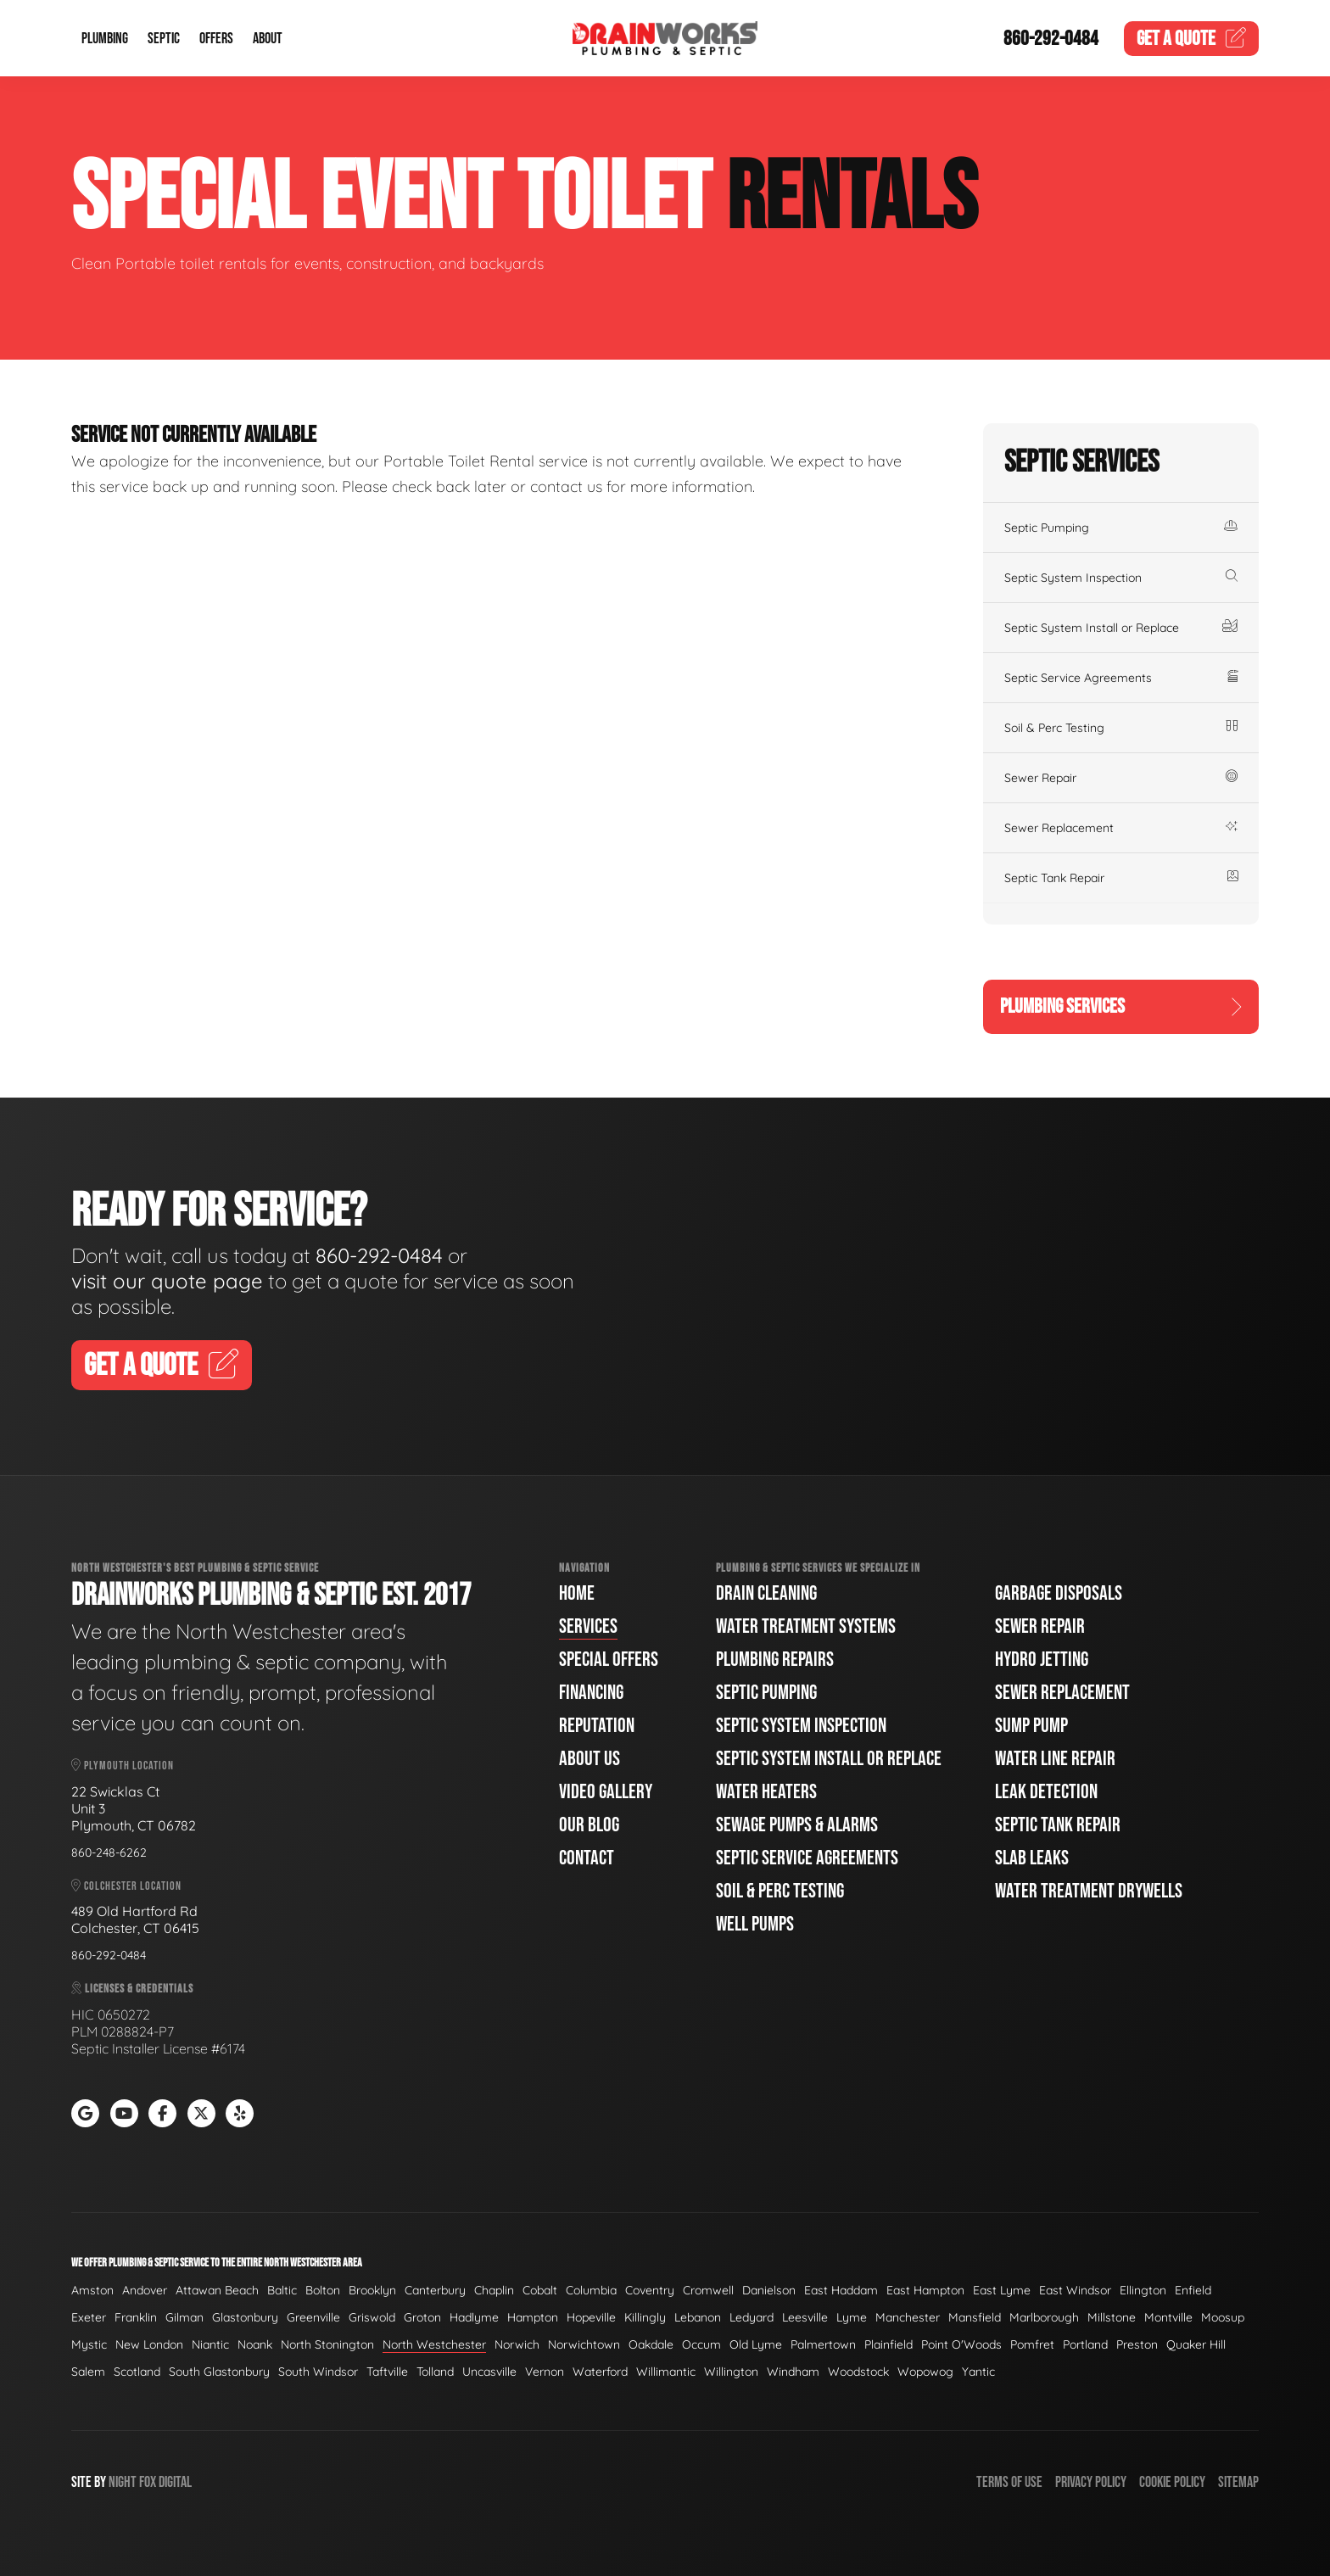 This screenshot has width=1330, height=2576. I want to click on Franklin, so click(136, 2317).